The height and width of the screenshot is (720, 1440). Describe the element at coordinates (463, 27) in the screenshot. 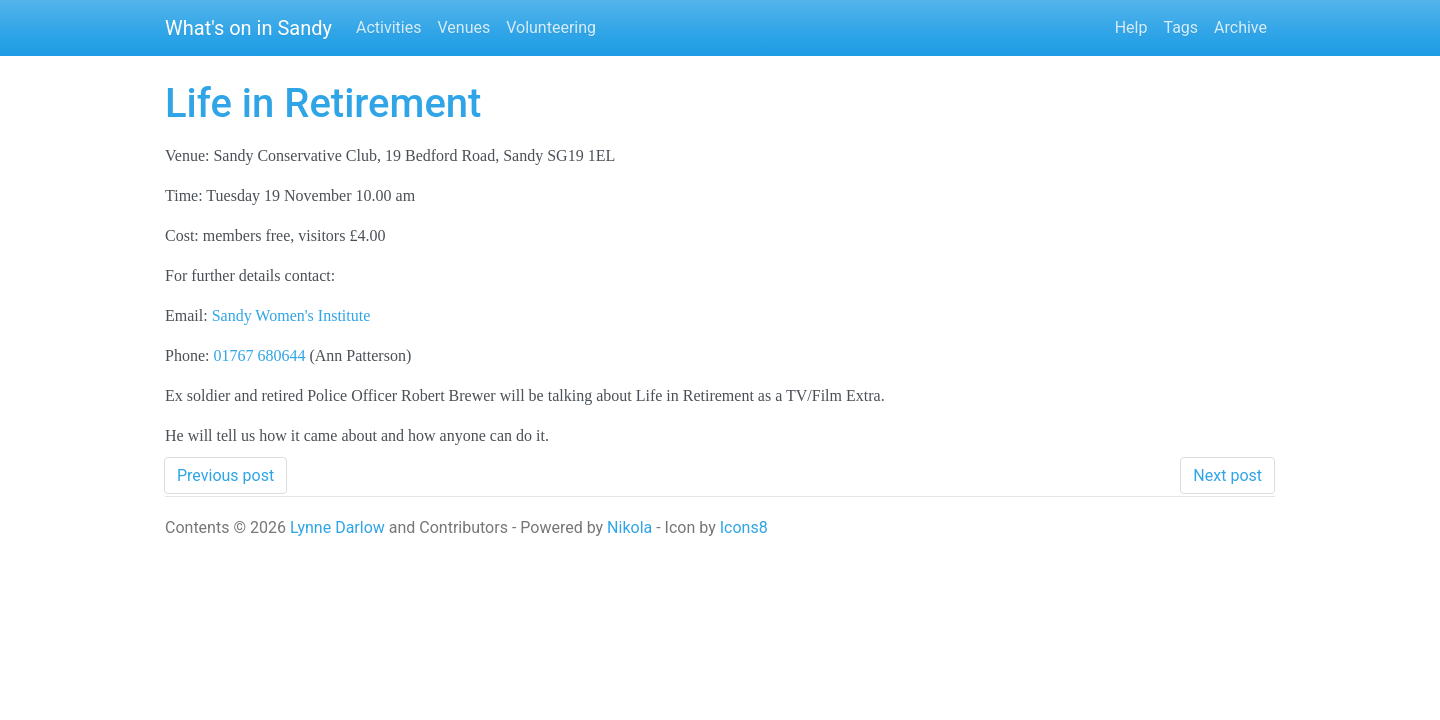

I see `Venues` at that location.